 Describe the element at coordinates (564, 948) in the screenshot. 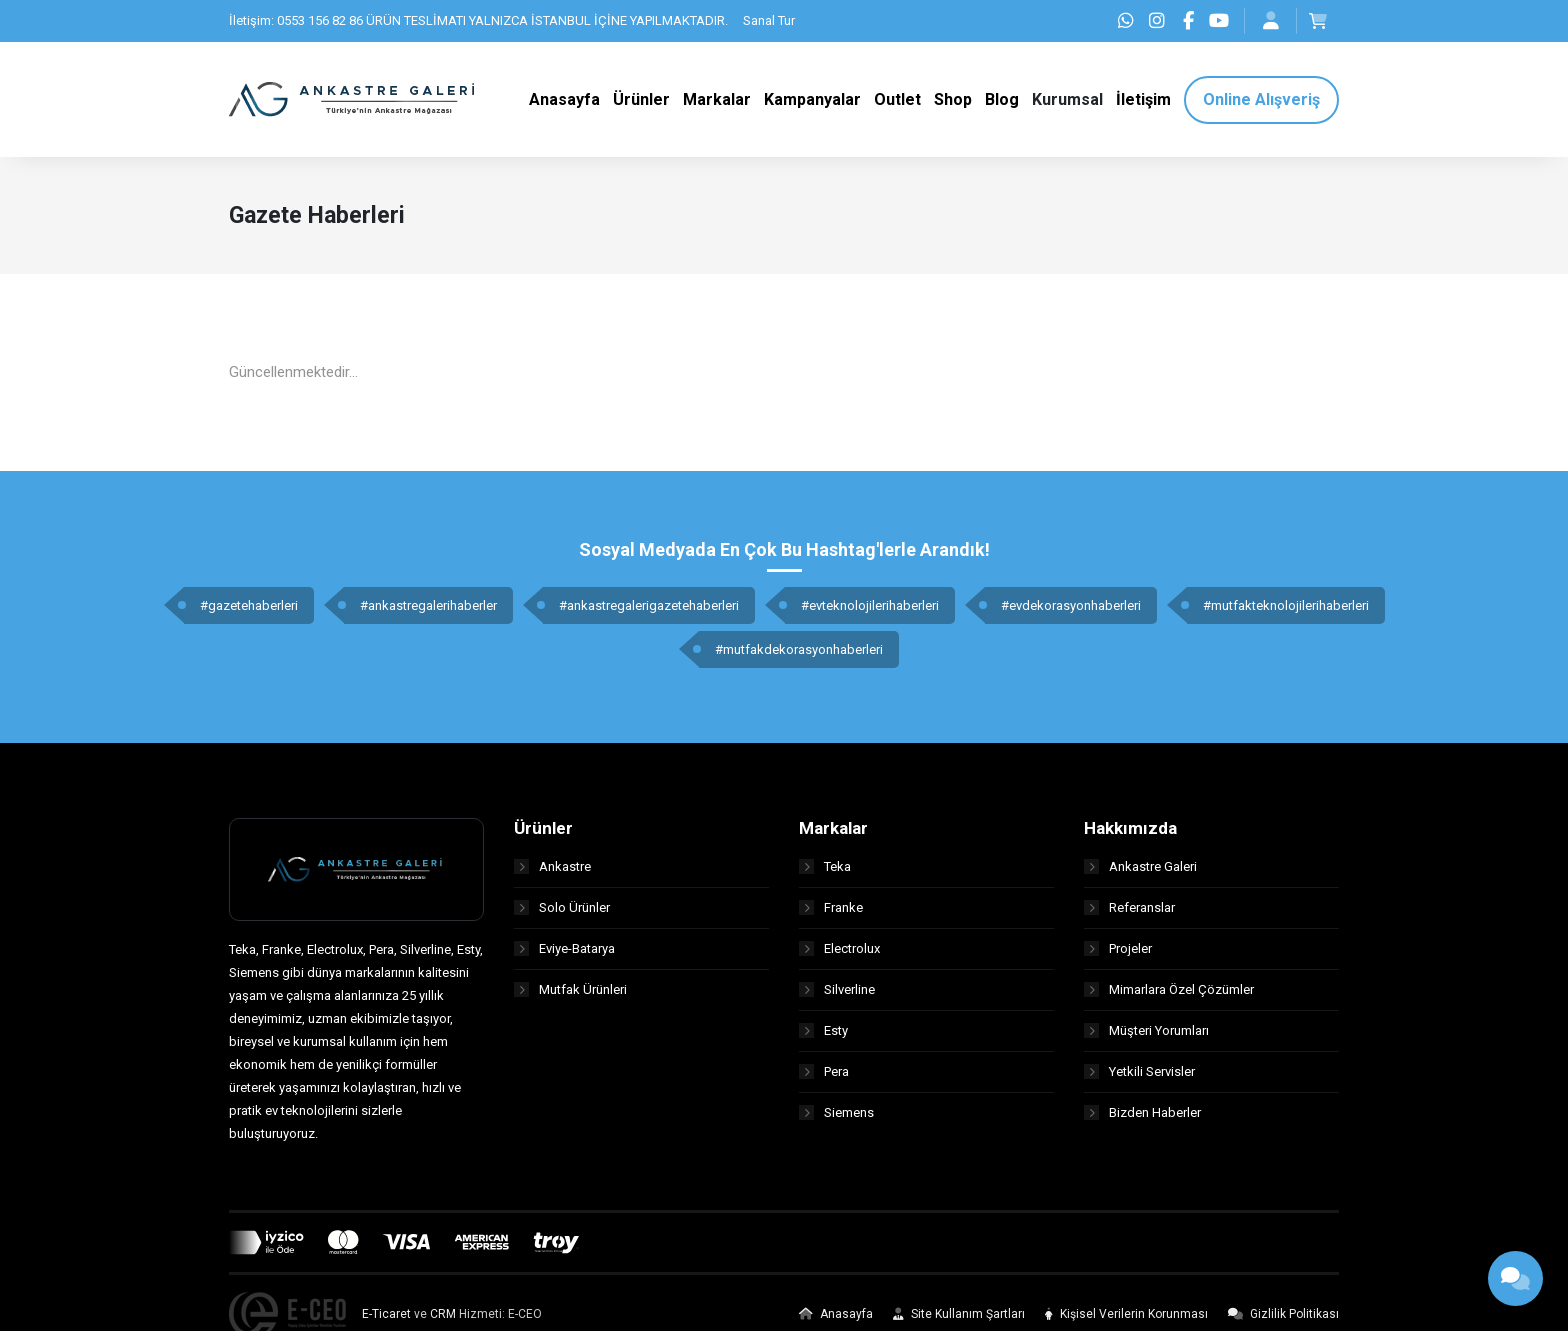

I see `Eviye-Batarya` at that location.